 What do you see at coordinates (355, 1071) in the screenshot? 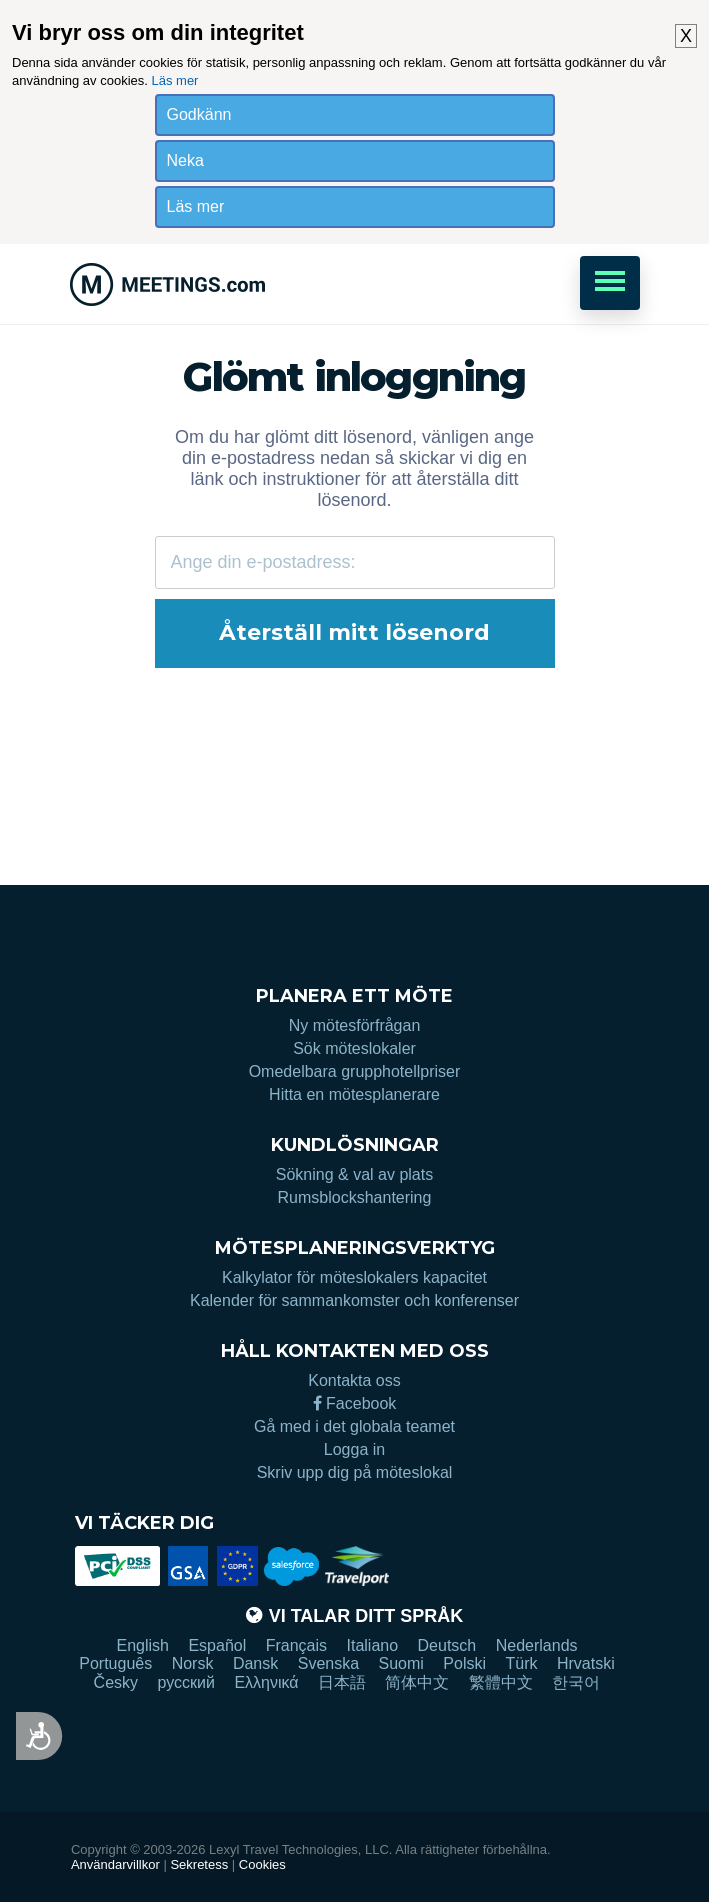
I see `Omedelbara grupphotellpriser` at bounding box center [355, 1071].